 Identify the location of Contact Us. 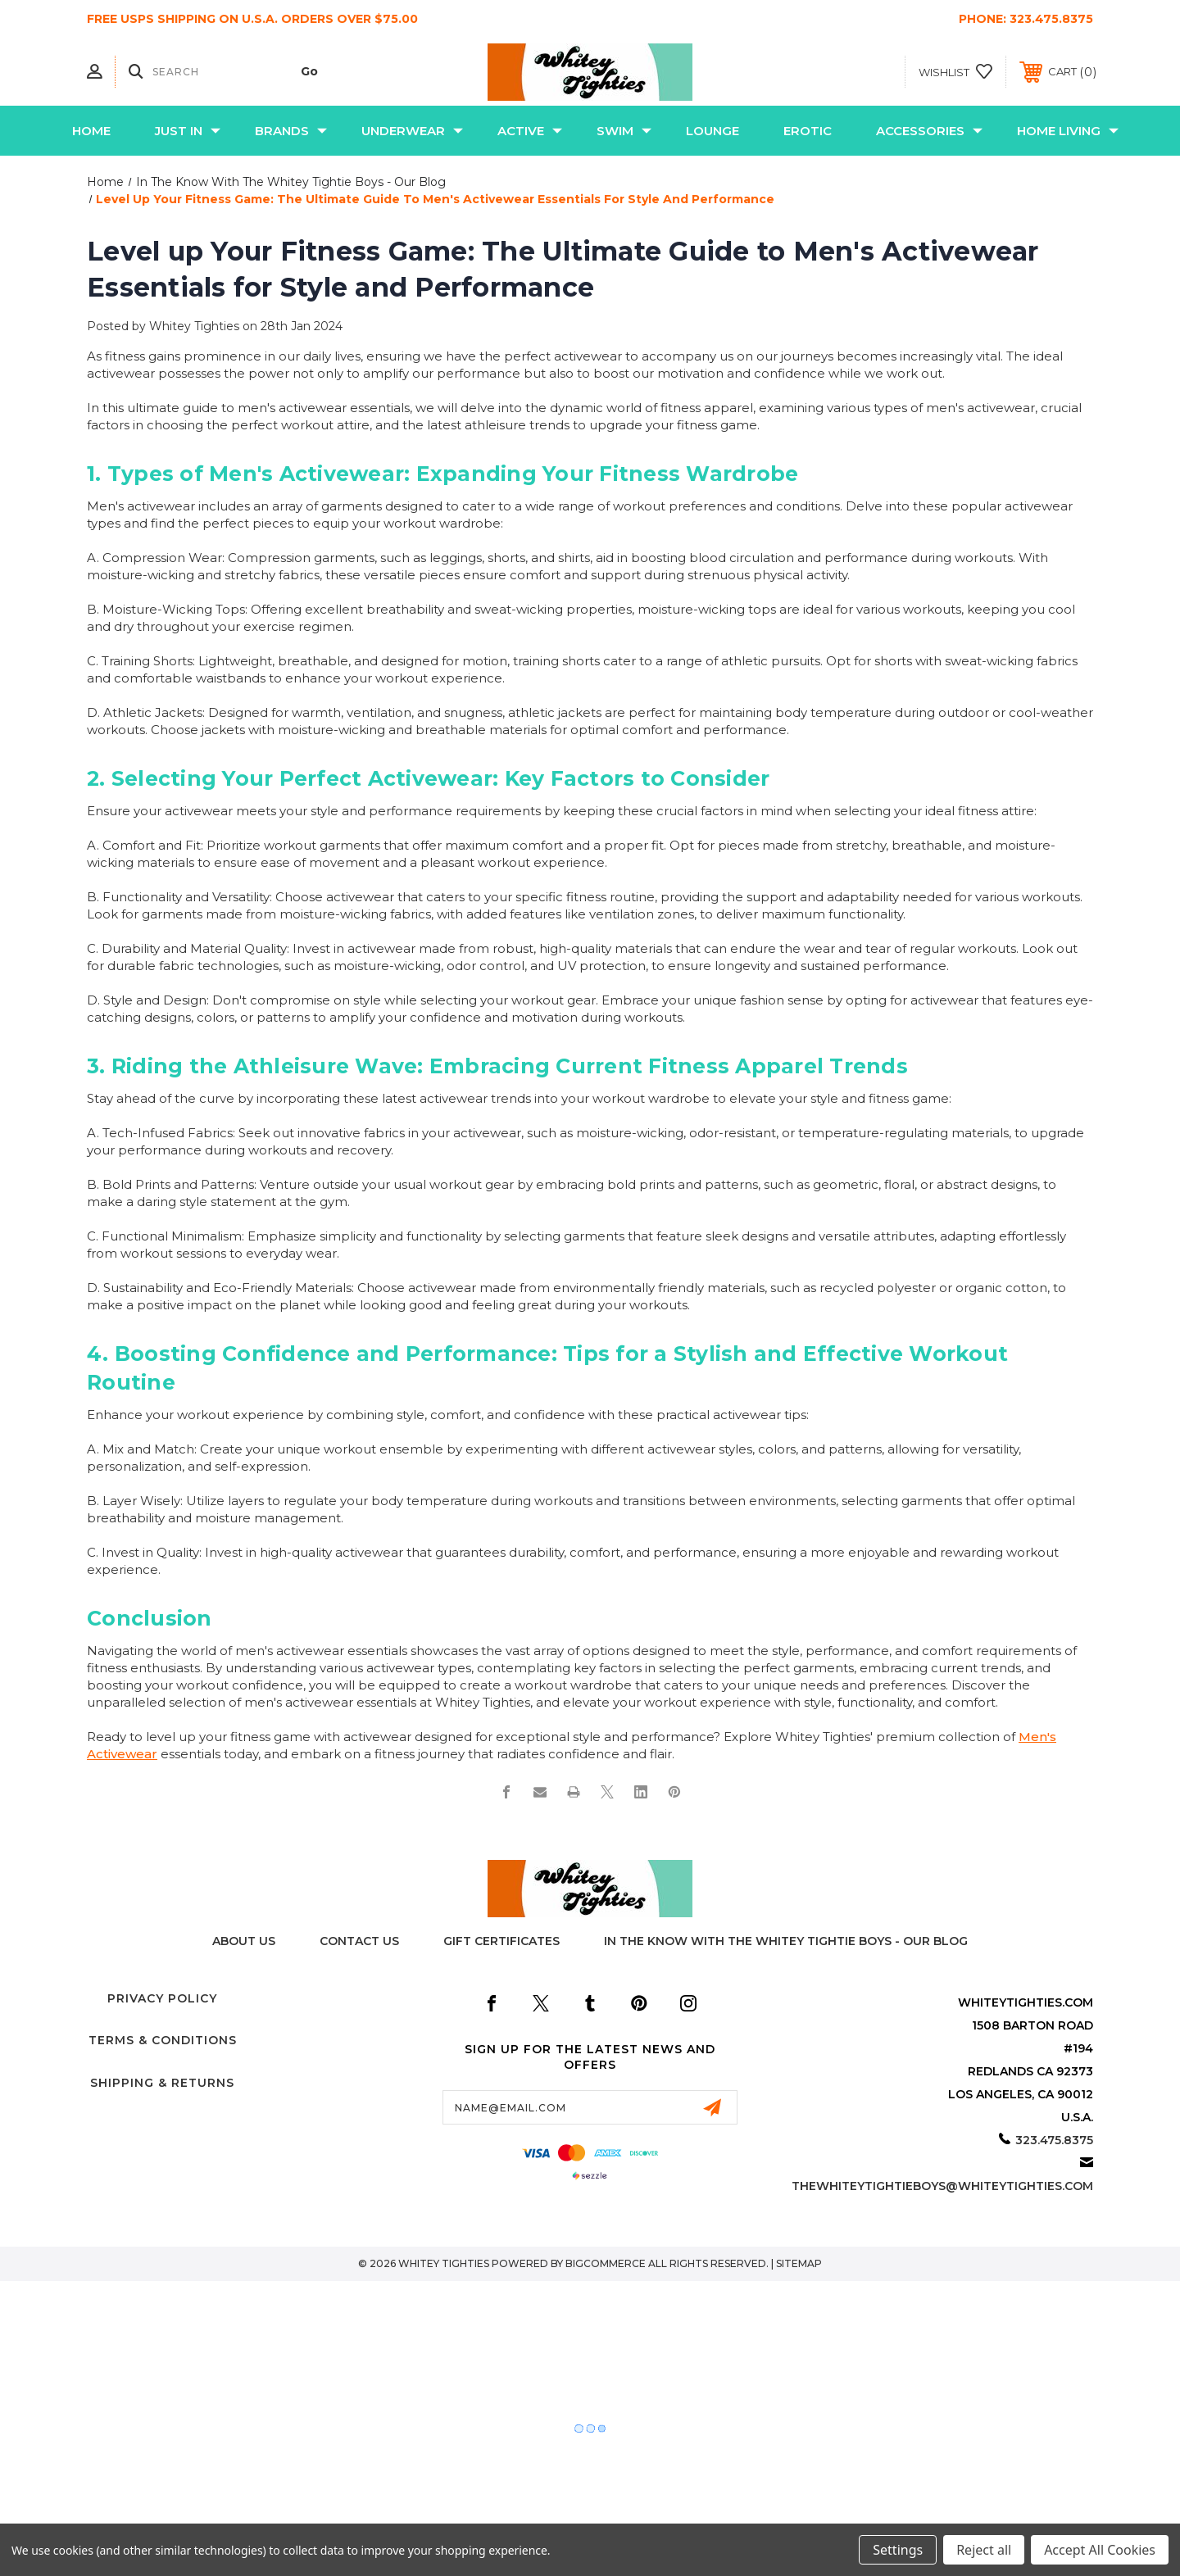
(359, 1941).